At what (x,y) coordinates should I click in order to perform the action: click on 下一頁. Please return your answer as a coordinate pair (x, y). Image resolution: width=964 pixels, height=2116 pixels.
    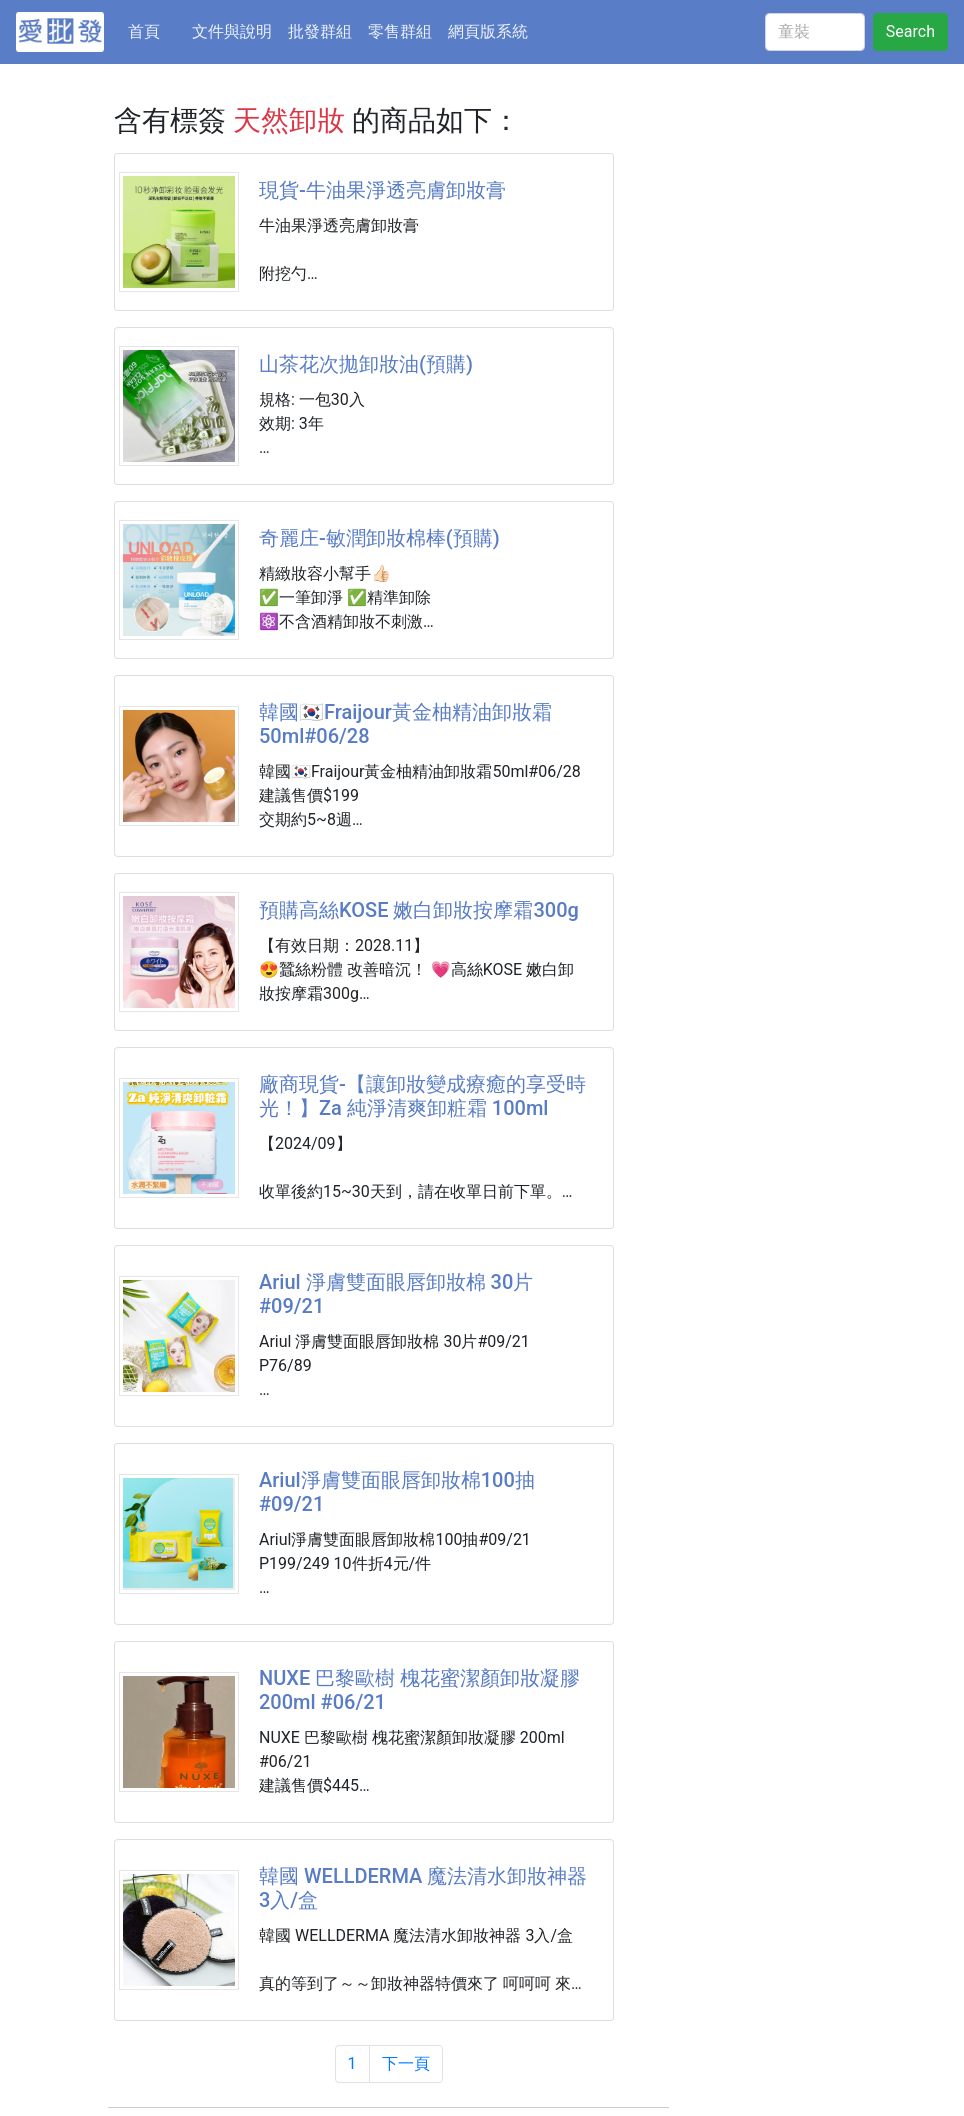
    Looking at the image, I should click on (406, 2063).